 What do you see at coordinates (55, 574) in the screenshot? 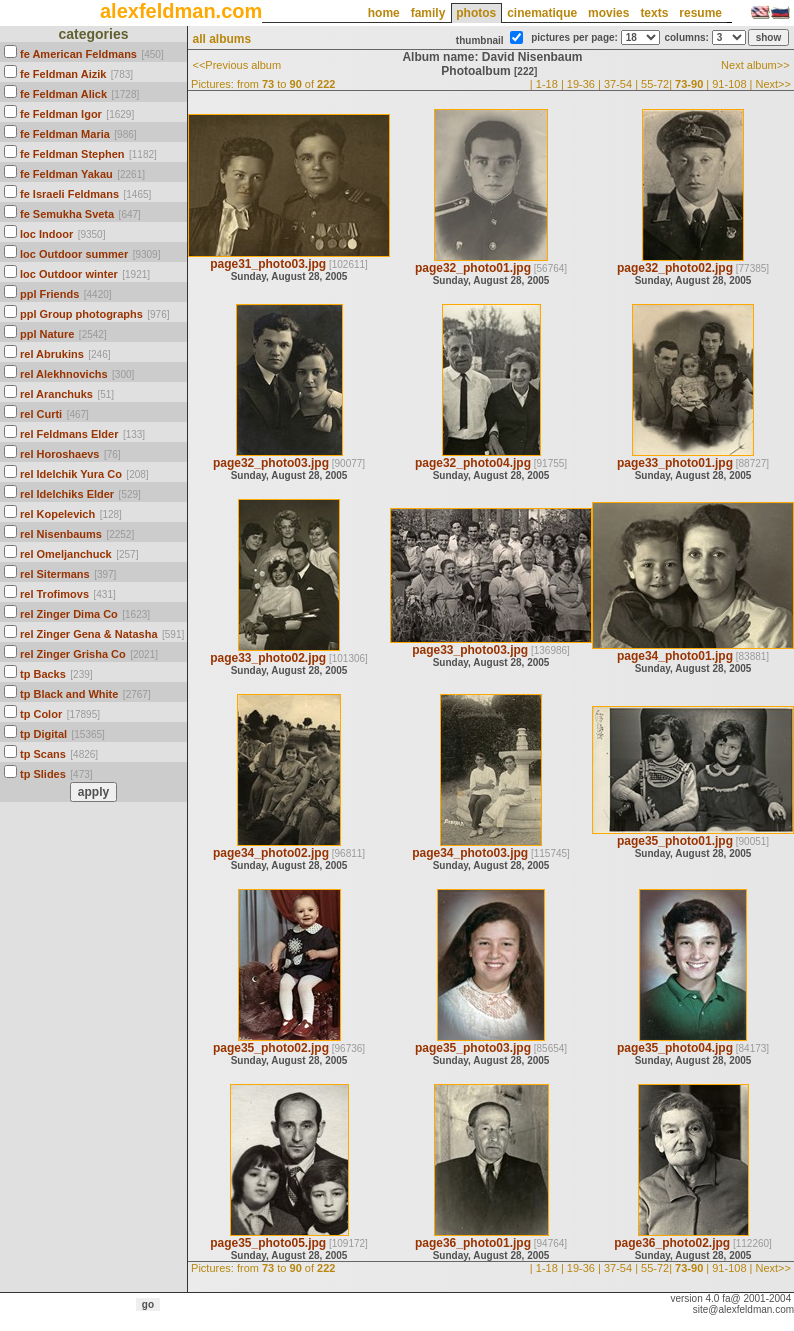
I see `rel Sitermans` at bounding box center [55, 574].